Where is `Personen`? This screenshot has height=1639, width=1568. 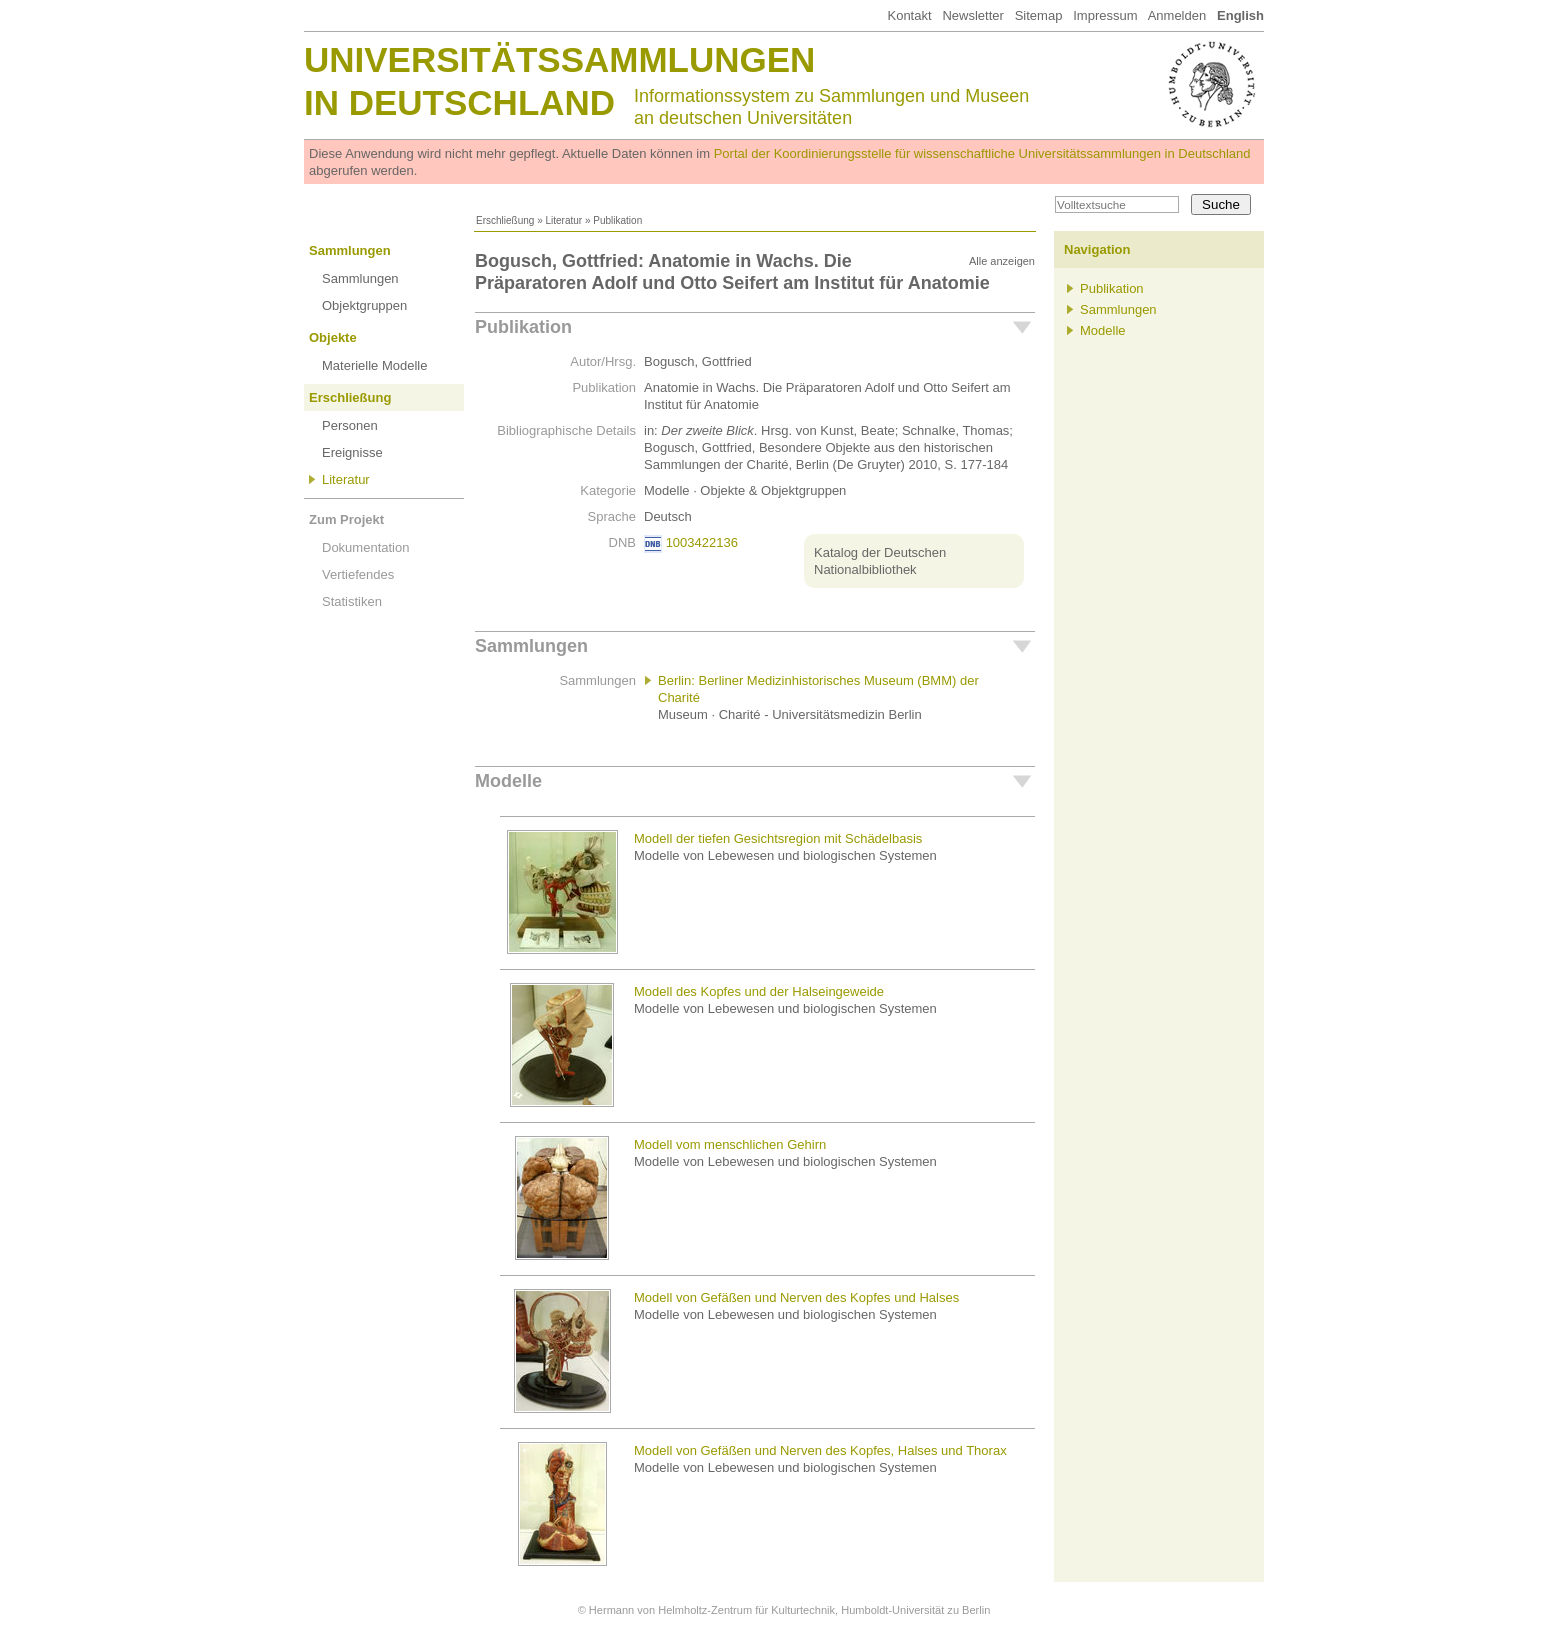 Personen is located at coordinates (350, 425).